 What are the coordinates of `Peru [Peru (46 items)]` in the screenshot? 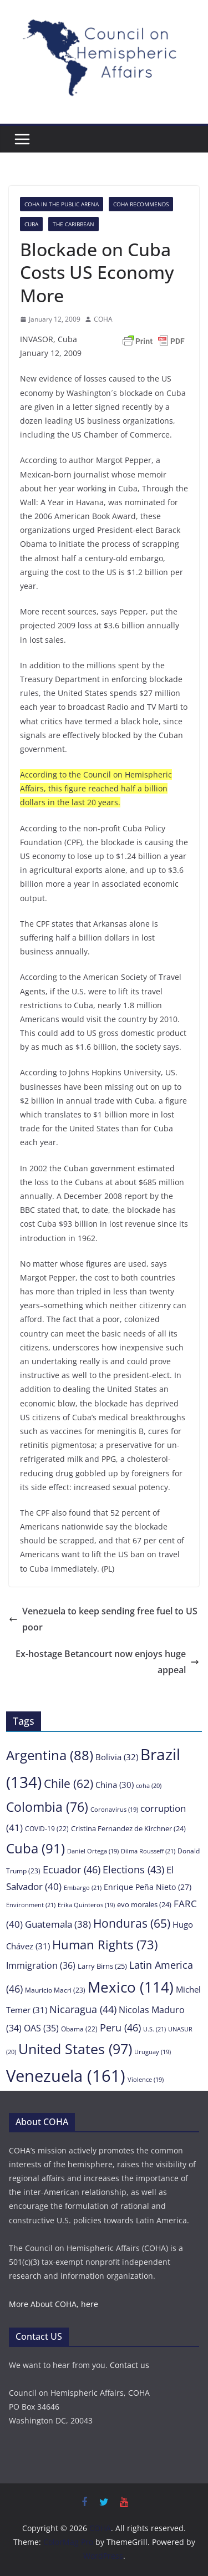 It's located at (120, 2027).